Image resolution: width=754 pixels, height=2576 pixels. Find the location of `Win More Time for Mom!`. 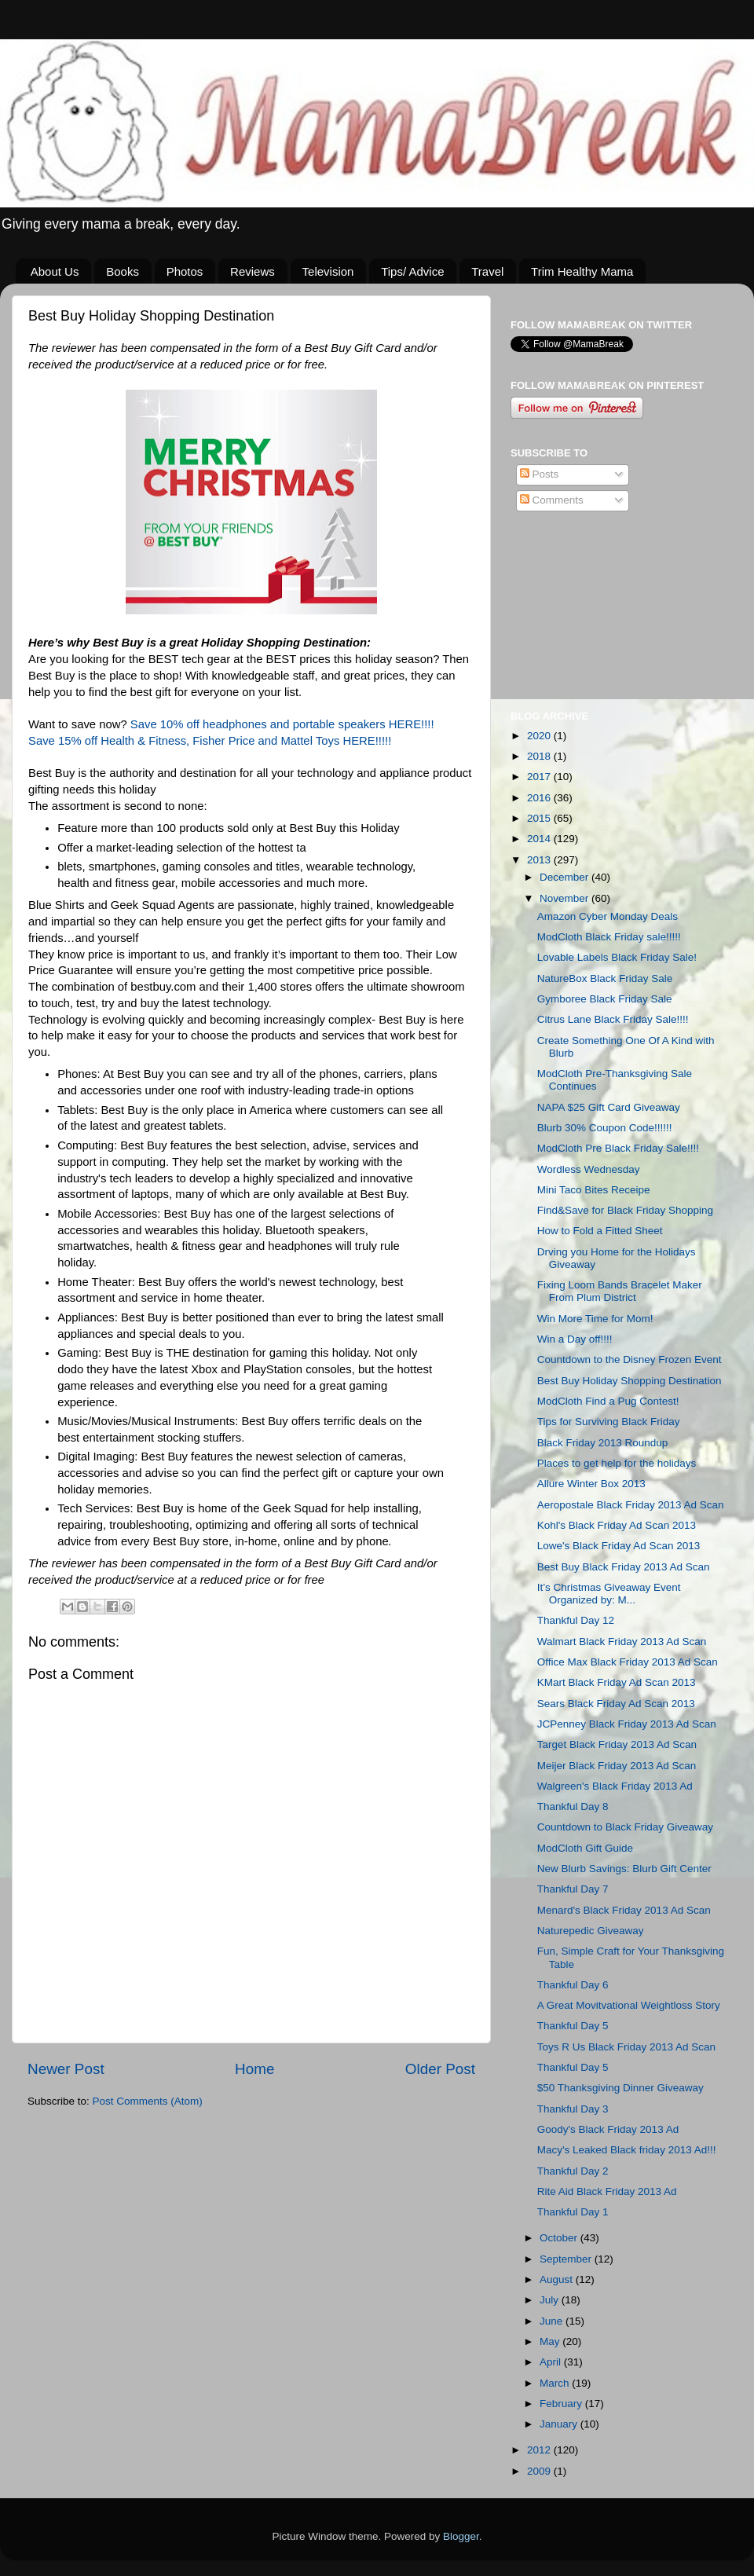

Win More Time for Mom! is located at coordinates (595, 1319).